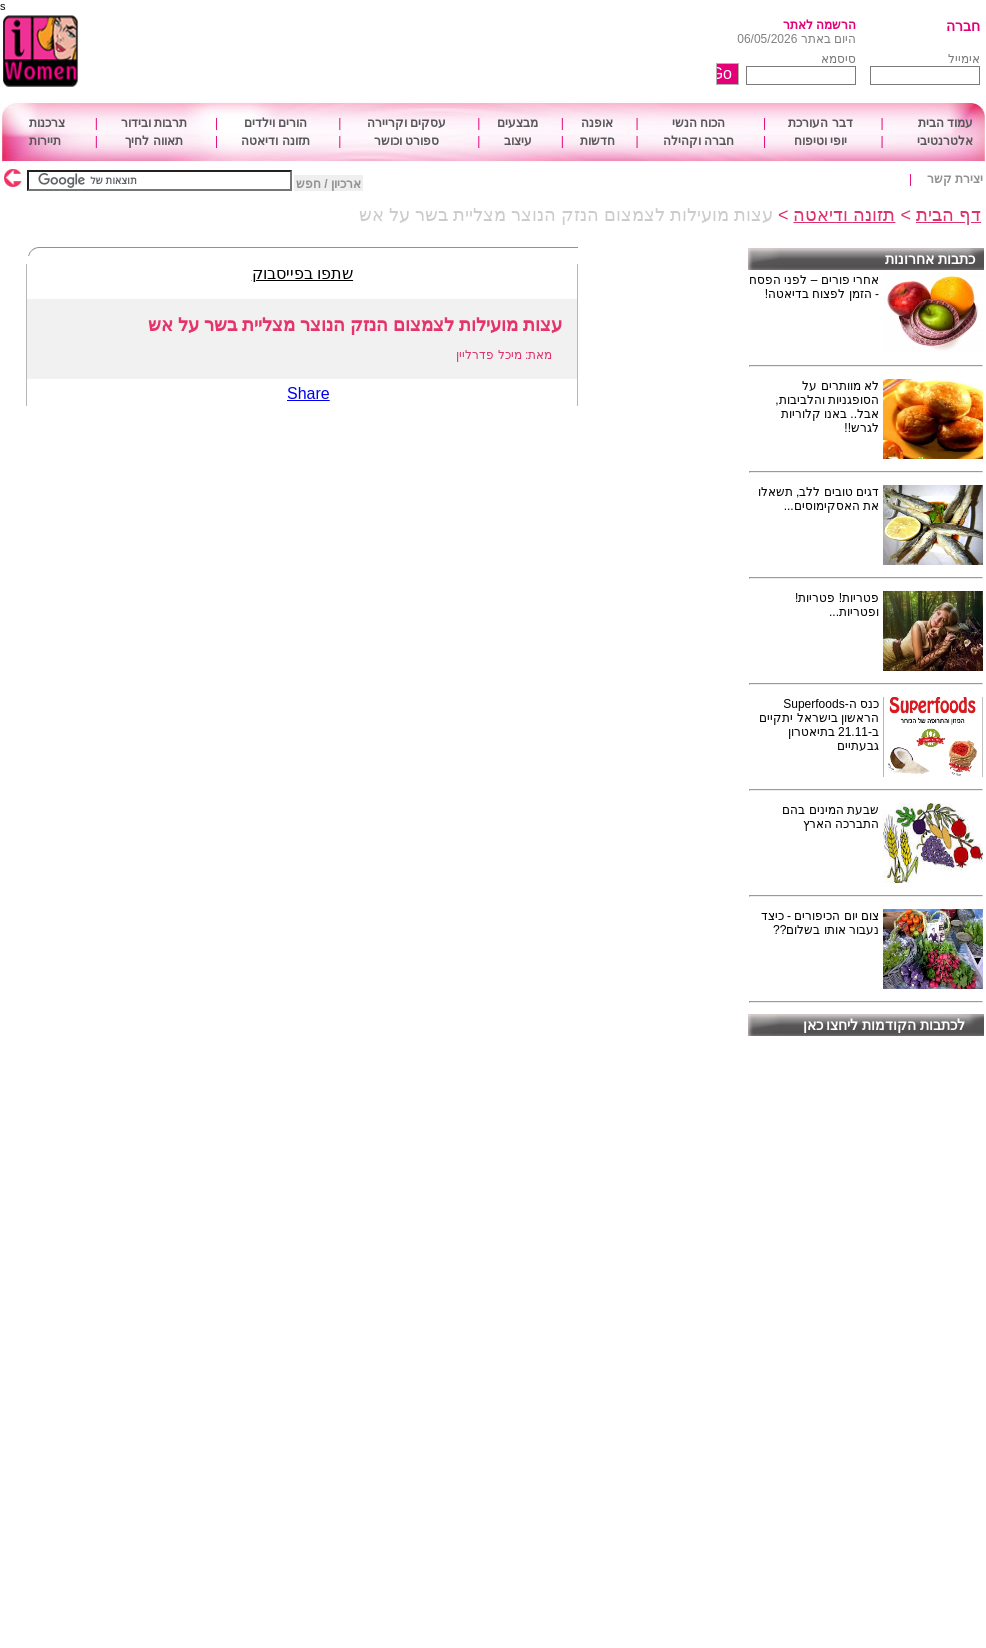 This screenshot has width=986, height=1648. Describe the element at coordinates (517, 123) in the screenshot. I see `מבצעים` at that location.